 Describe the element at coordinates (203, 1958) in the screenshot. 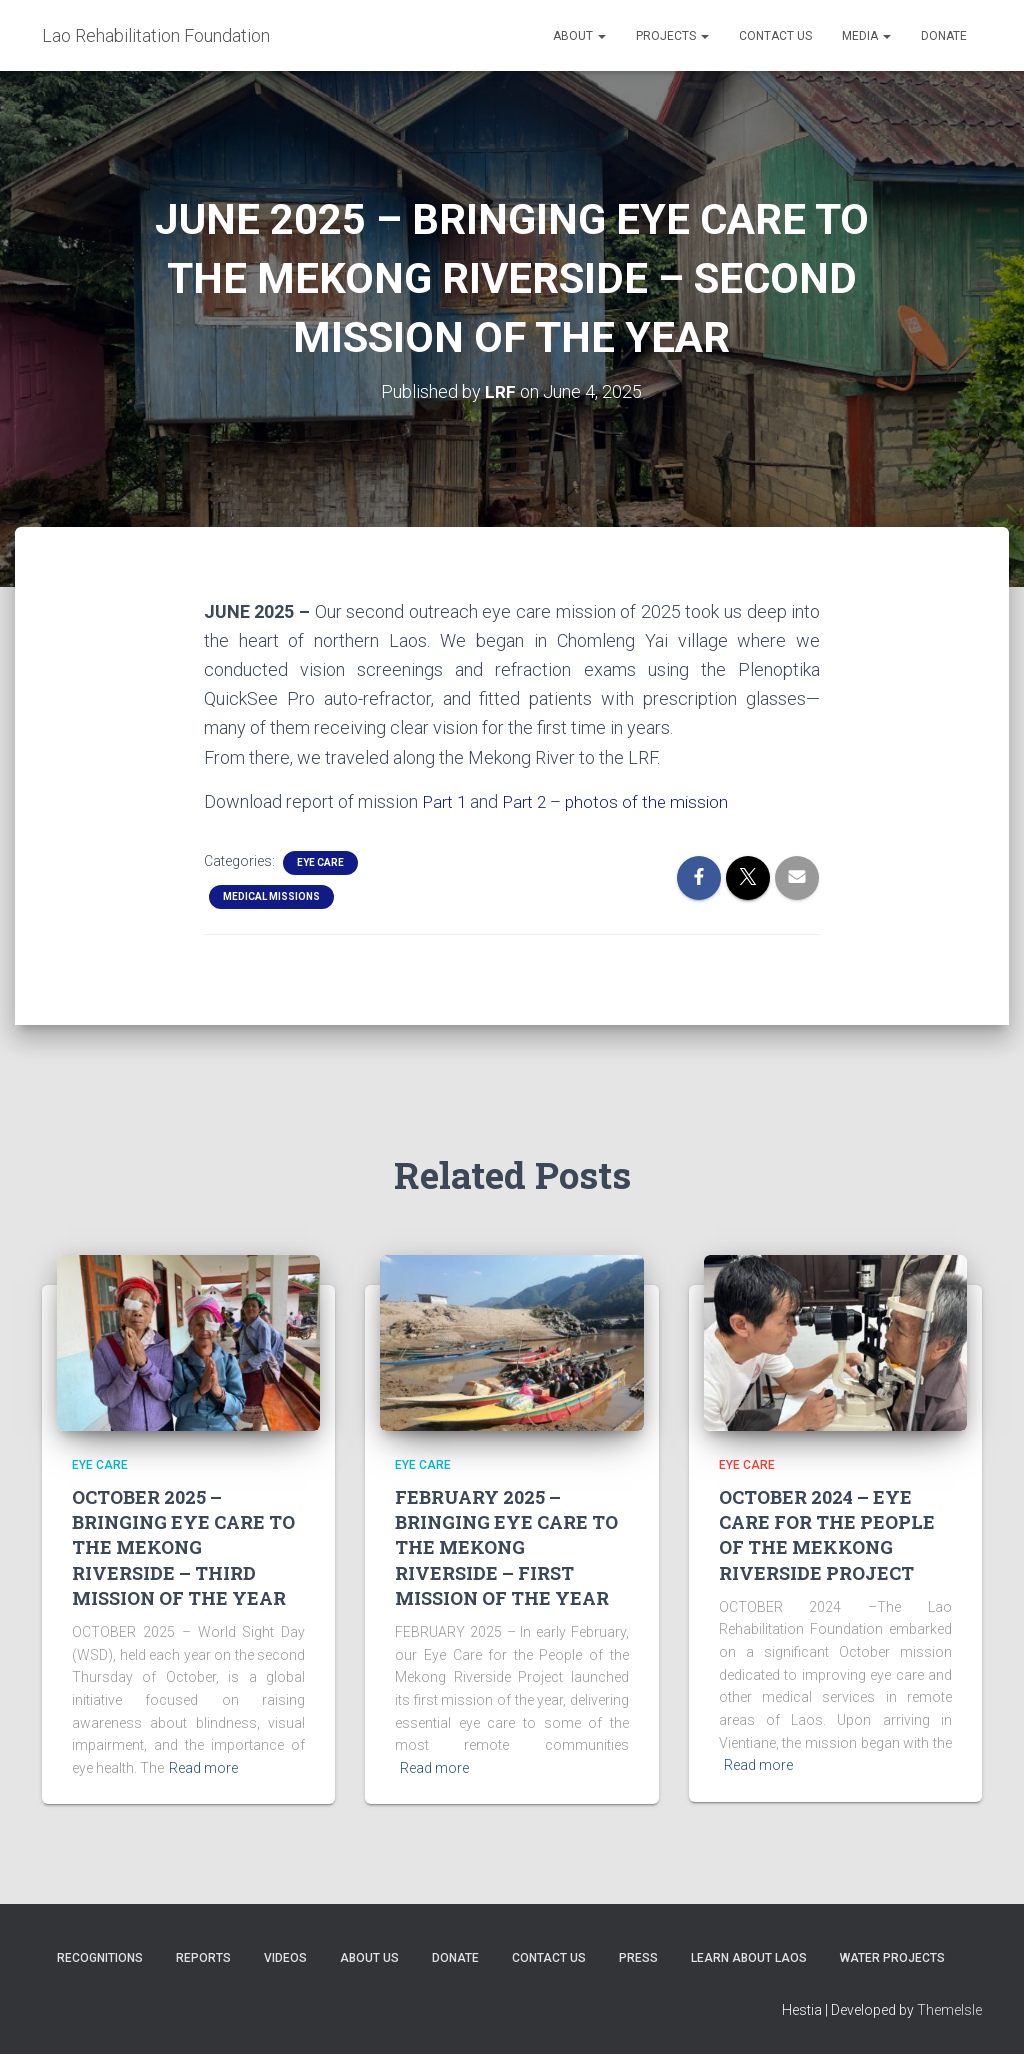

I see `Reports` at that location.